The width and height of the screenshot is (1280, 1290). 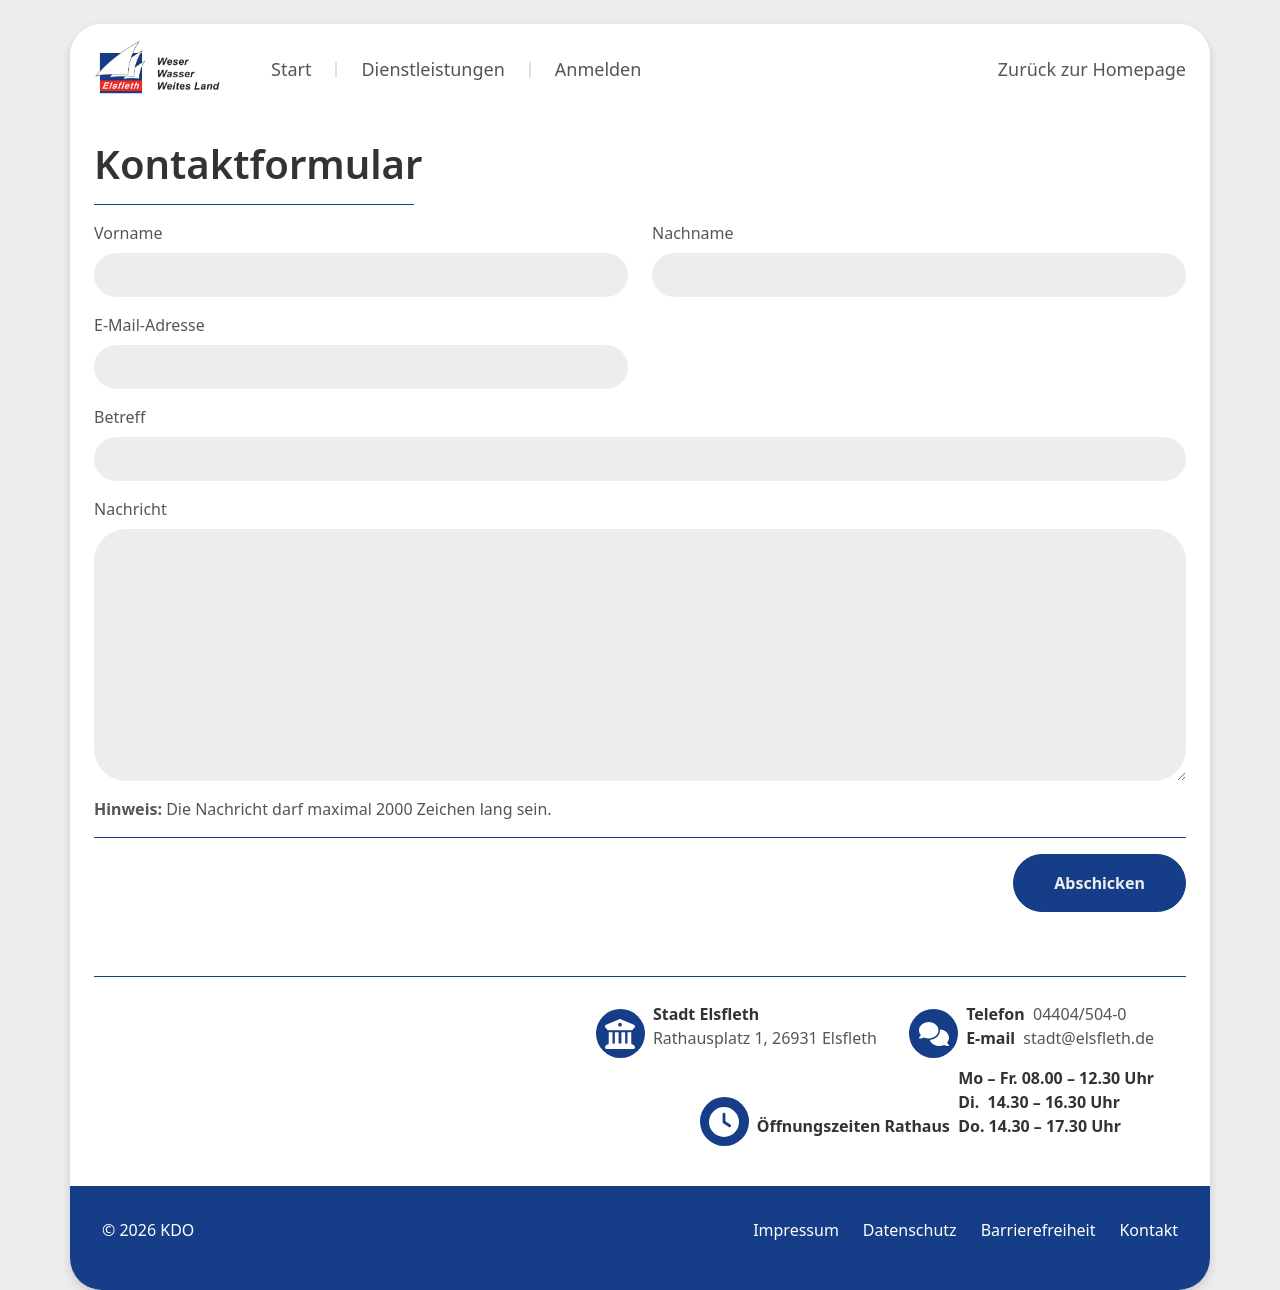 What do you see at coordinates (598, 69) in the screenshot?
I see `Anmelden` at bounding box center [598, 69].